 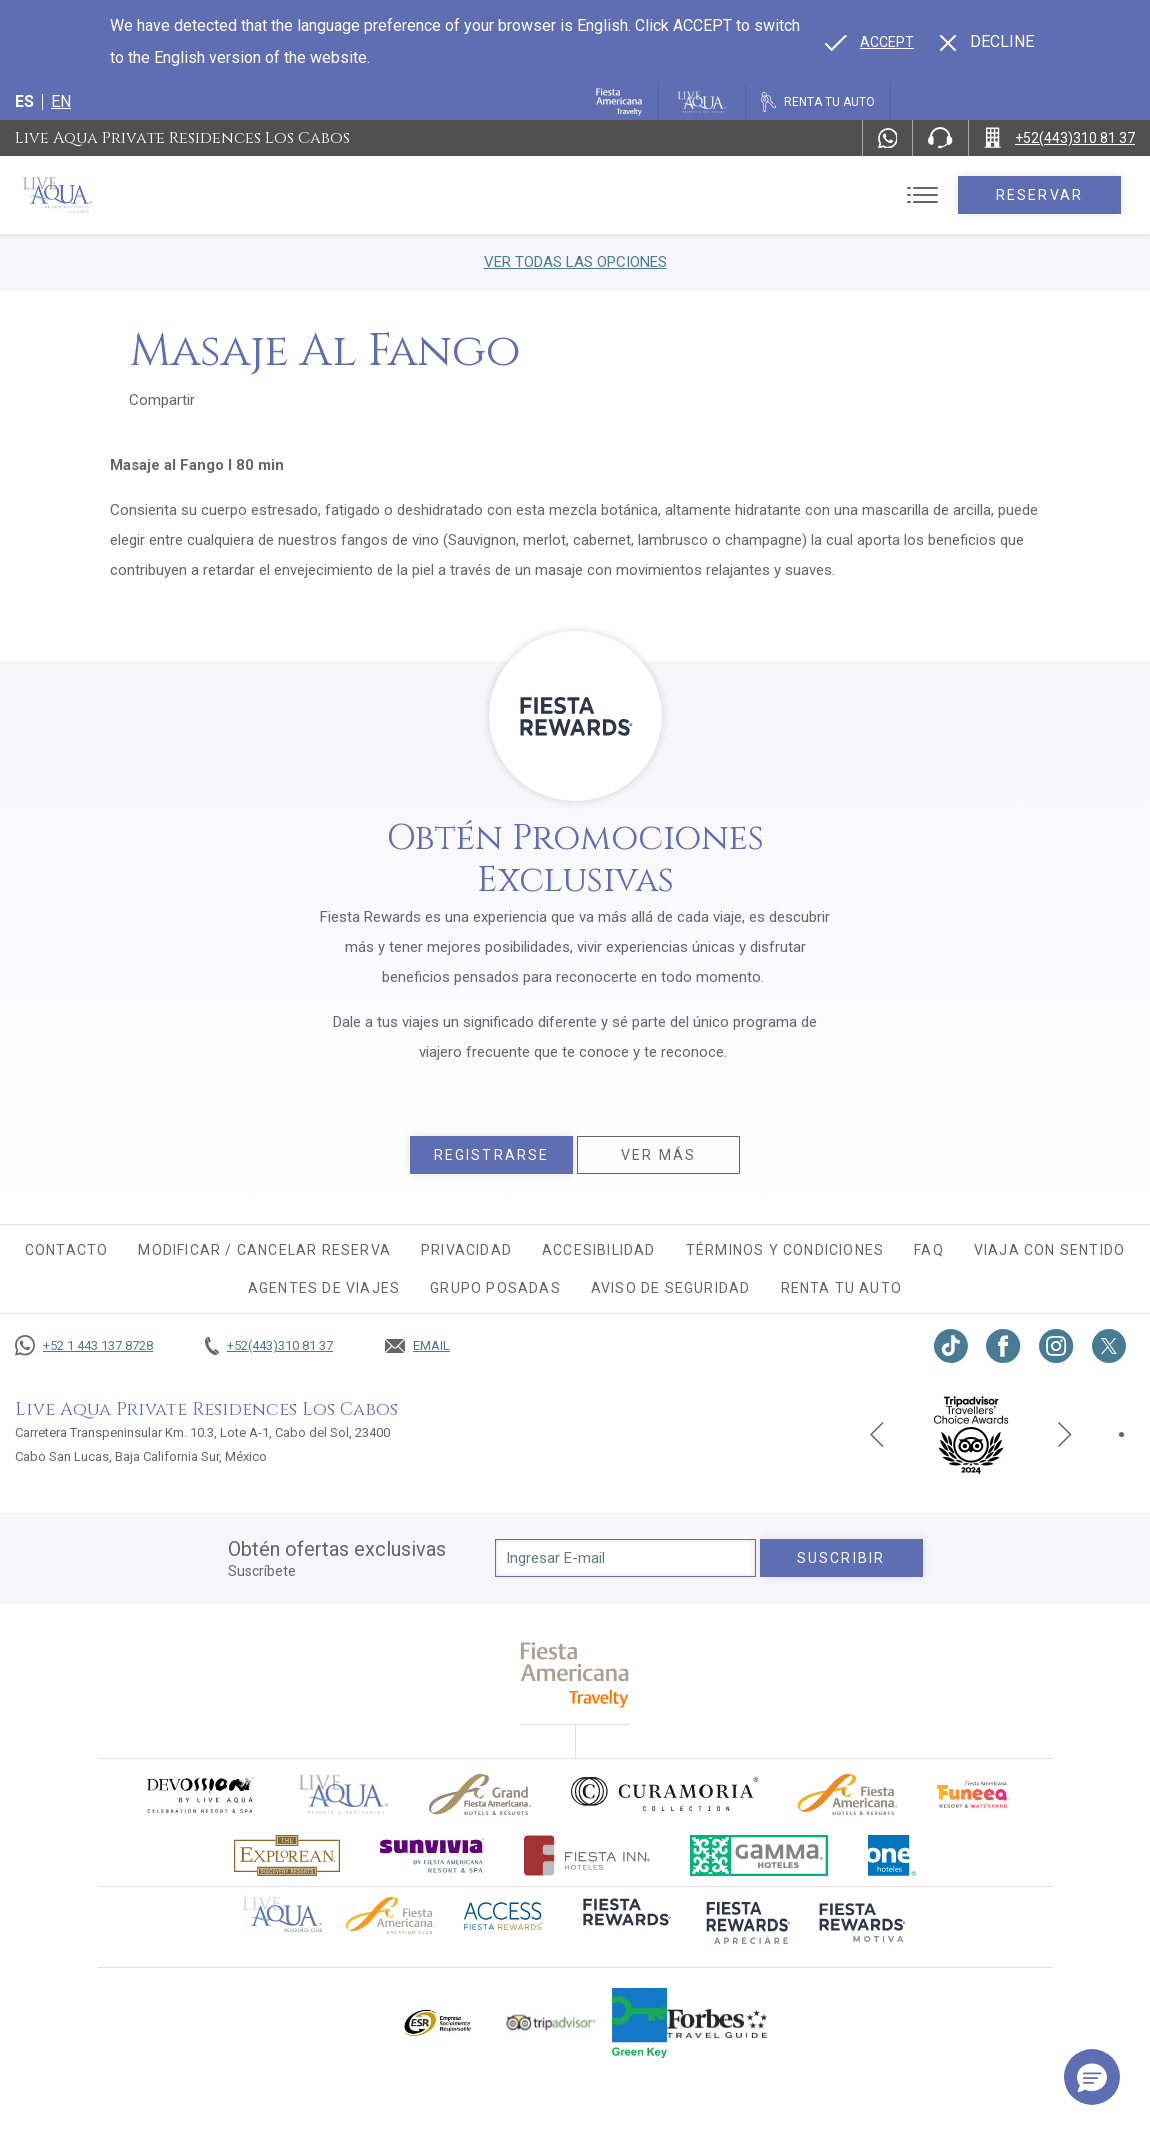 I want to click on Aviso de seguridad, so click(x=671, y=1288).